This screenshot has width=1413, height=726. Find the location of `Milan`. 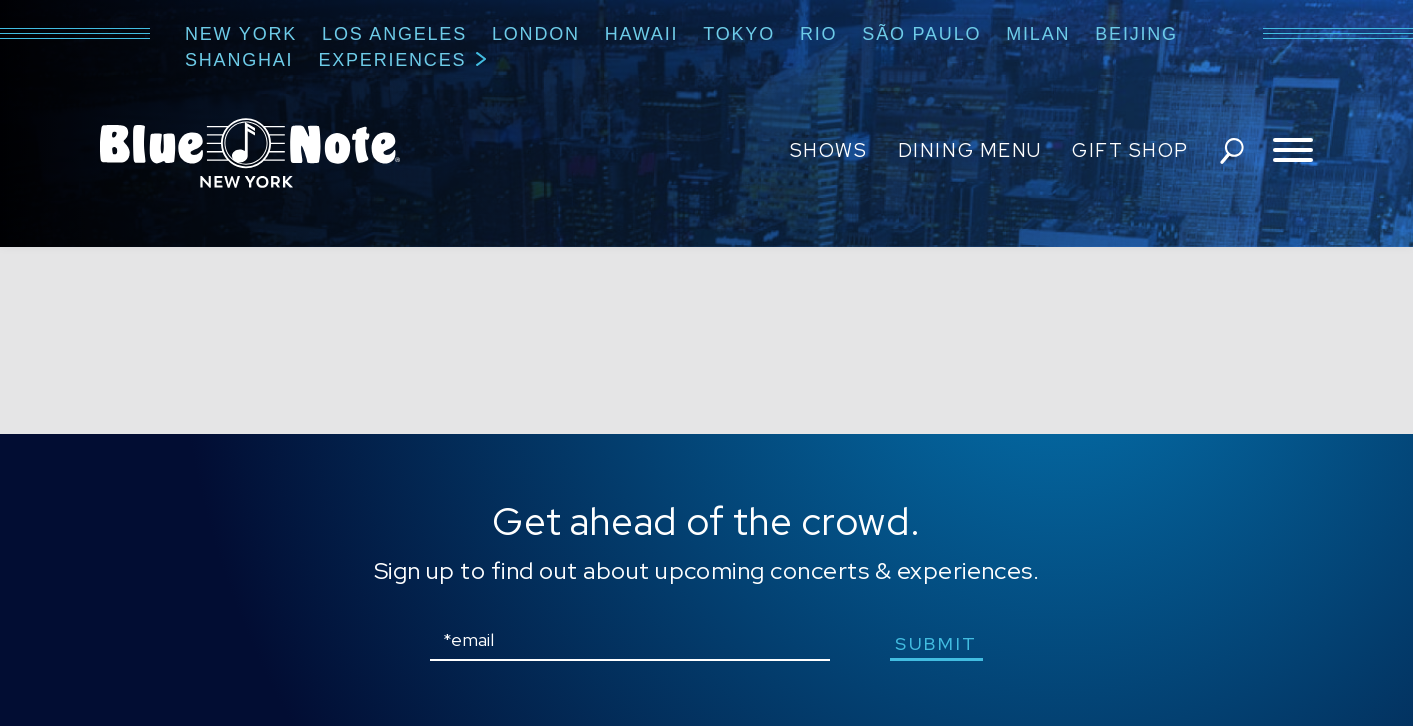

Milan is located at coordinates (1038, 34).